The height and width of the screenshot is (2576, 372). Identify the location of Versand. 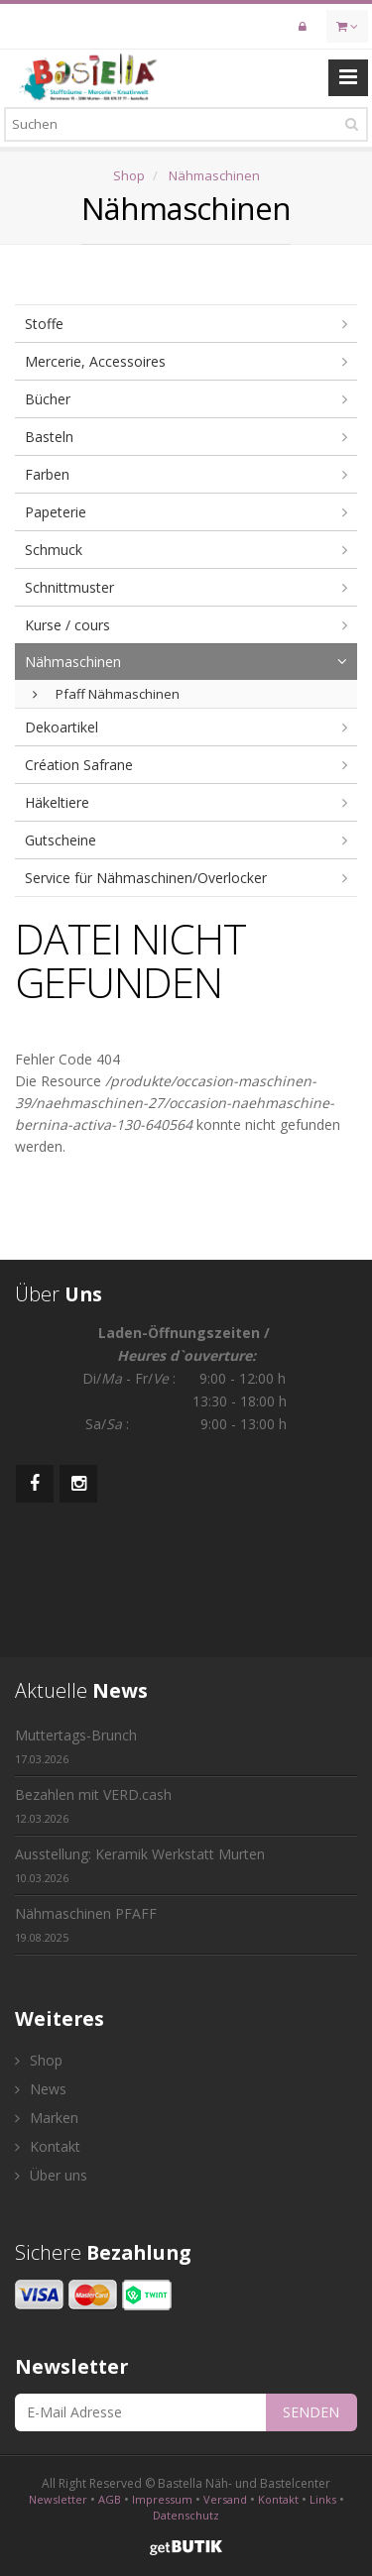
(225, 2499).